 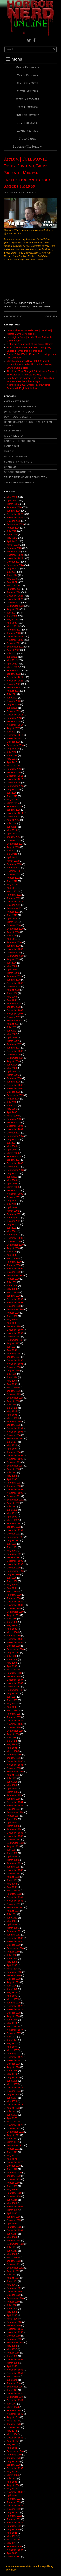 I want to click on September 1992, so click(x=15, y=1499).